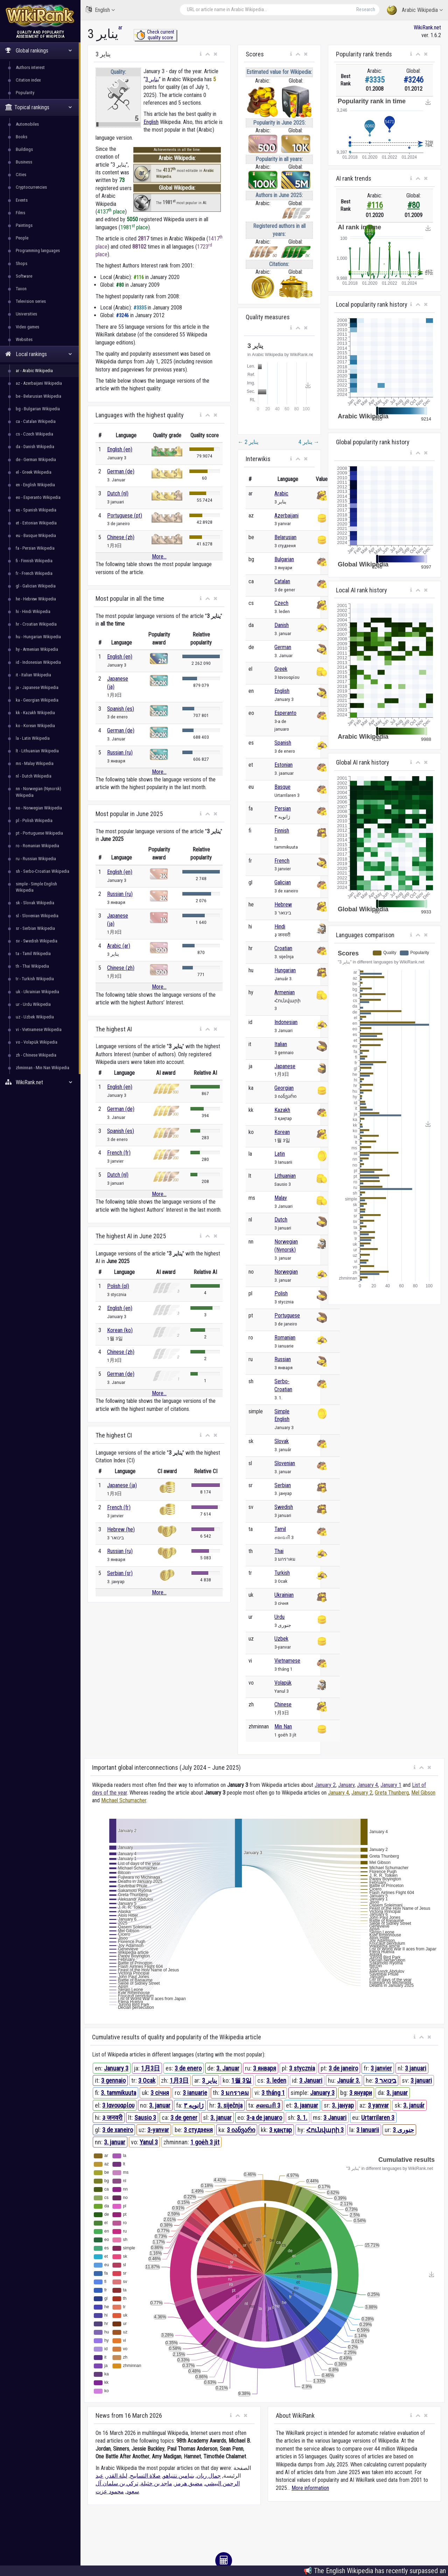 The width and height of the screenshot is (448, 2576). I want to click on Estonian, so click(283, 764).